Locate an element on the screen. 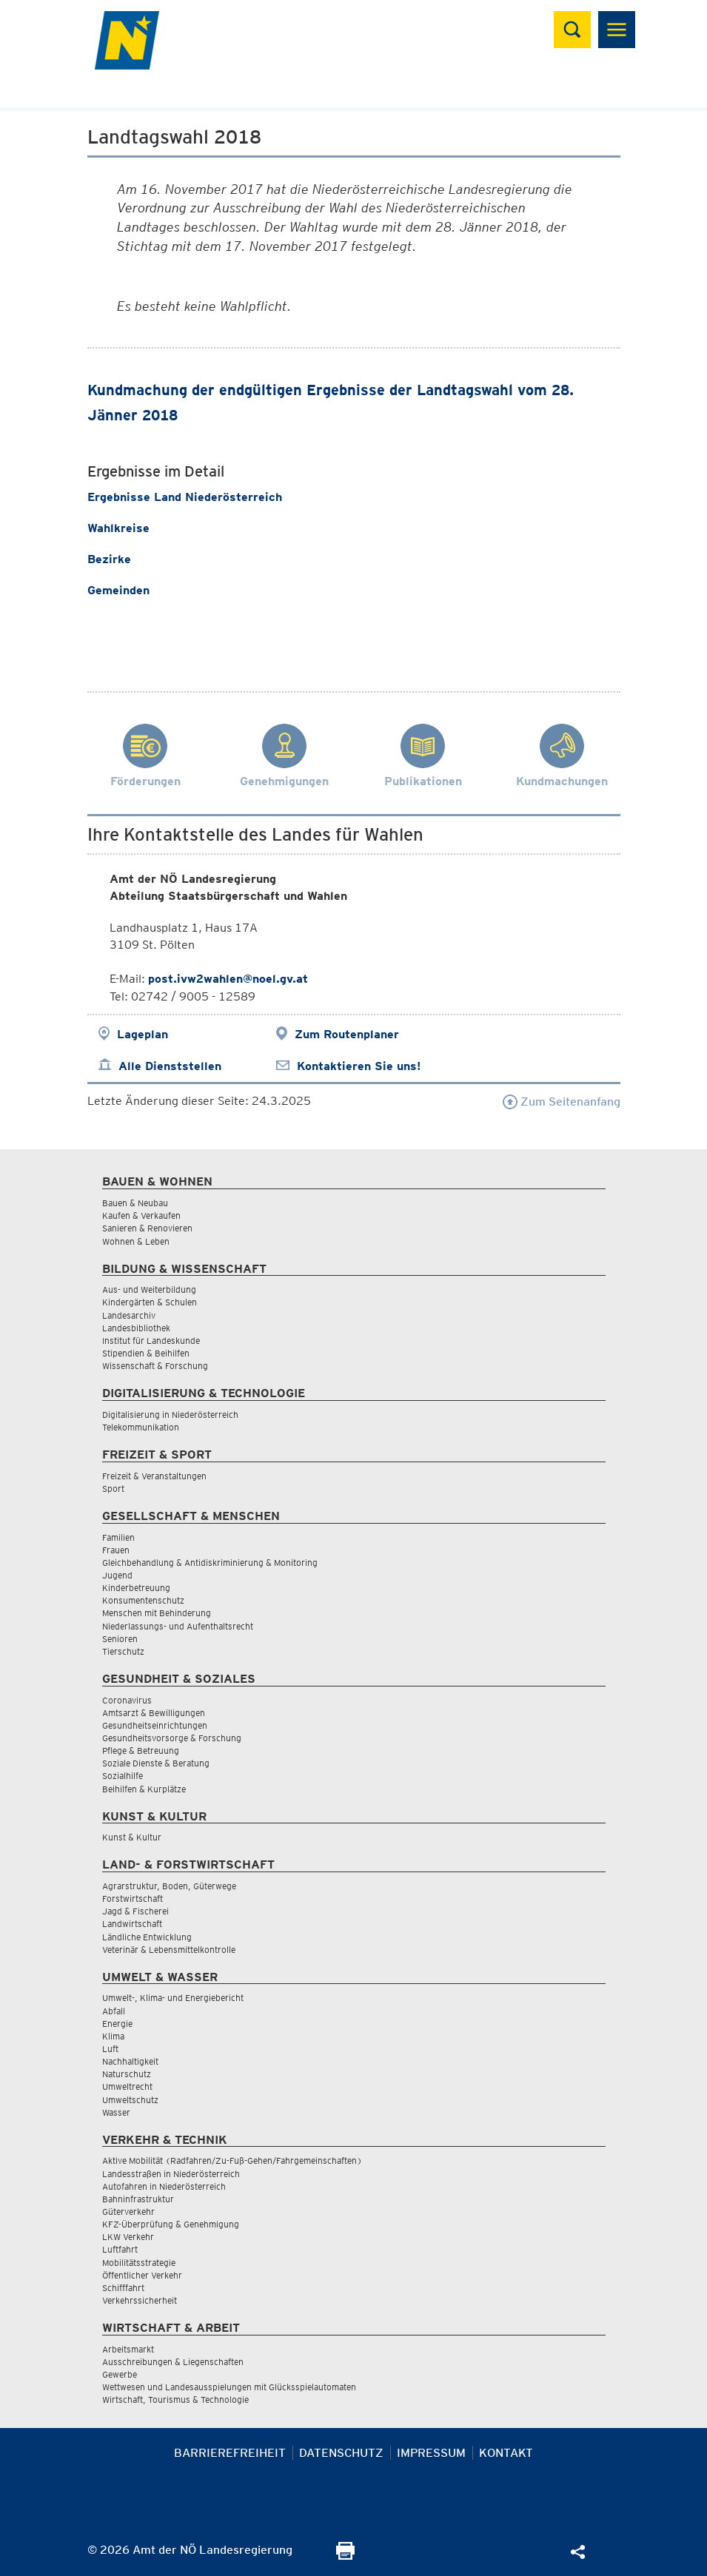 The image size is (707, 2576). Sanieren & Renovieren is located at coordinates (147, 1228).